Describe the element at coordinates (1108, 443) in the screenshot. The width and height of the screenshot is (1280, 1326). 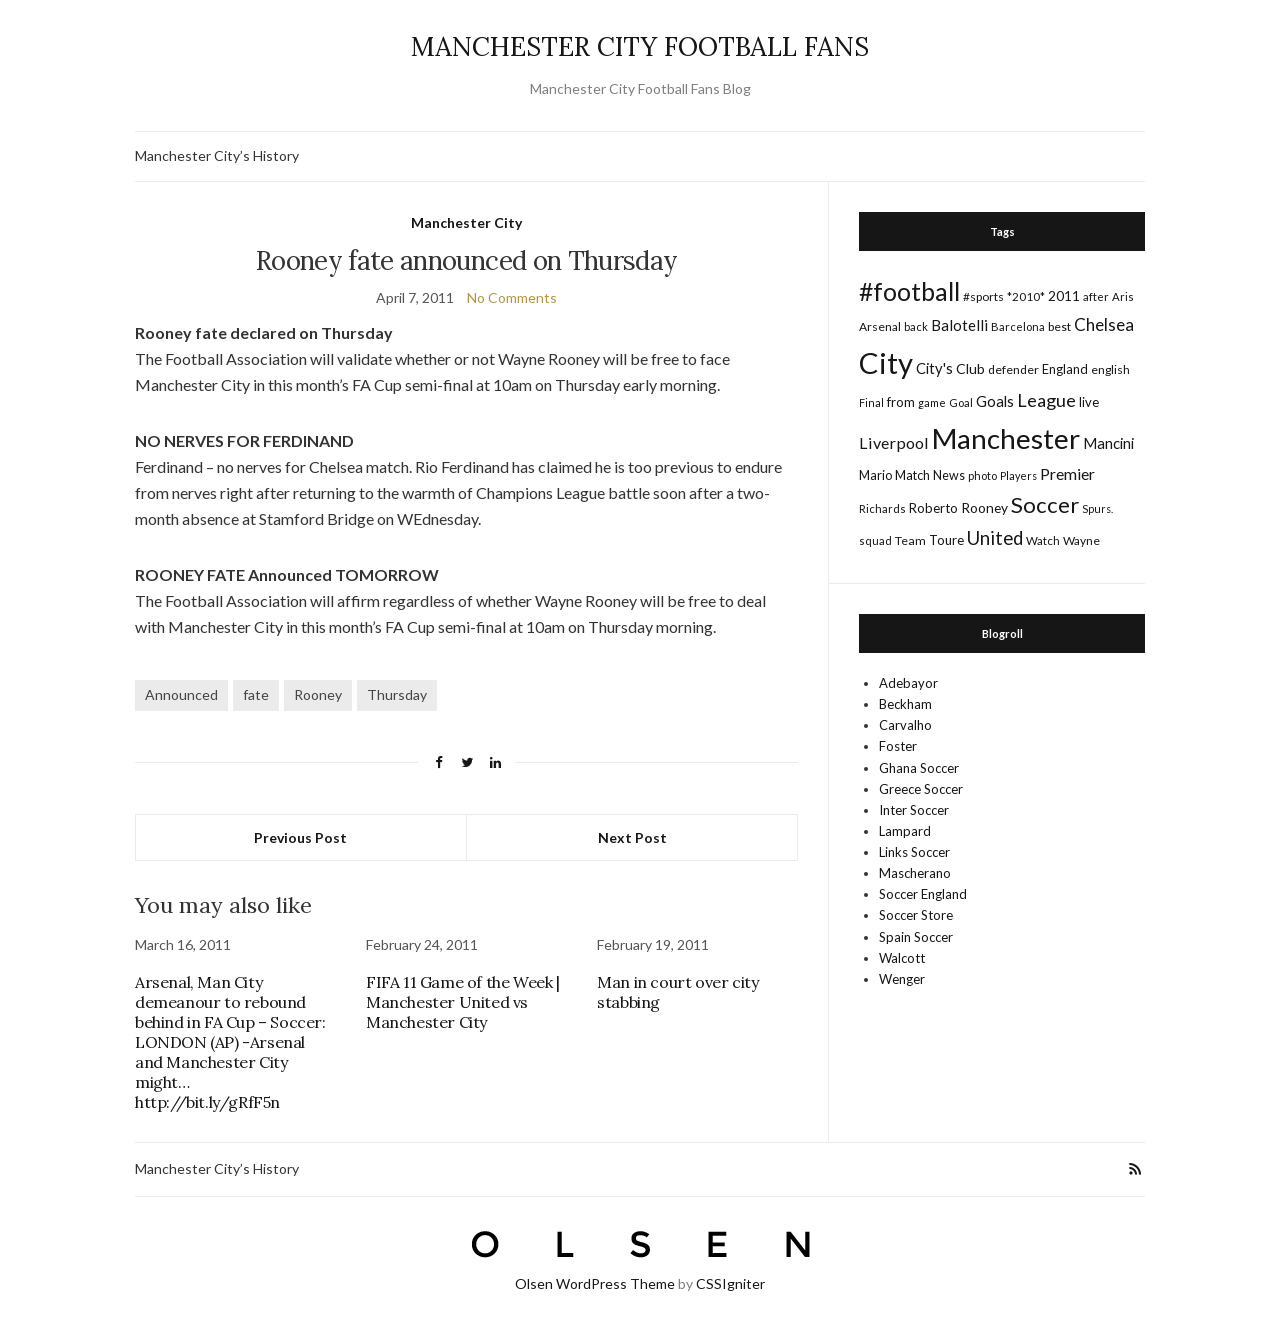
I see `Mancini [Mancini (29 items)]` at that location.